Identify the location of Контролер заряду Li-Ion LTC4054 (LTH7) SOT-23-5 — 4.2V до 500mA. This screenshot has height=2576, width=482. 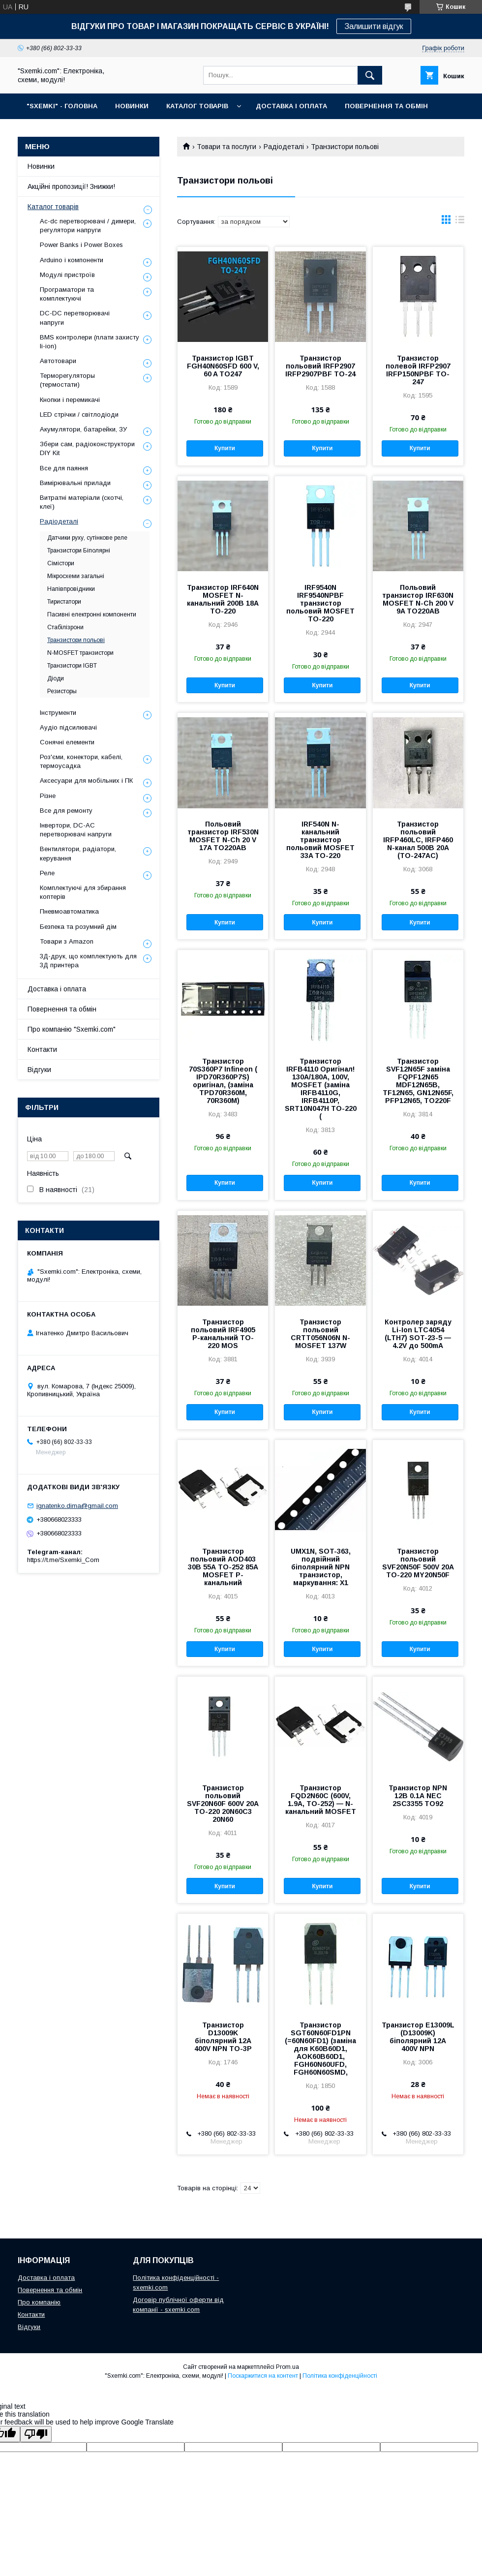
(418, 1333).